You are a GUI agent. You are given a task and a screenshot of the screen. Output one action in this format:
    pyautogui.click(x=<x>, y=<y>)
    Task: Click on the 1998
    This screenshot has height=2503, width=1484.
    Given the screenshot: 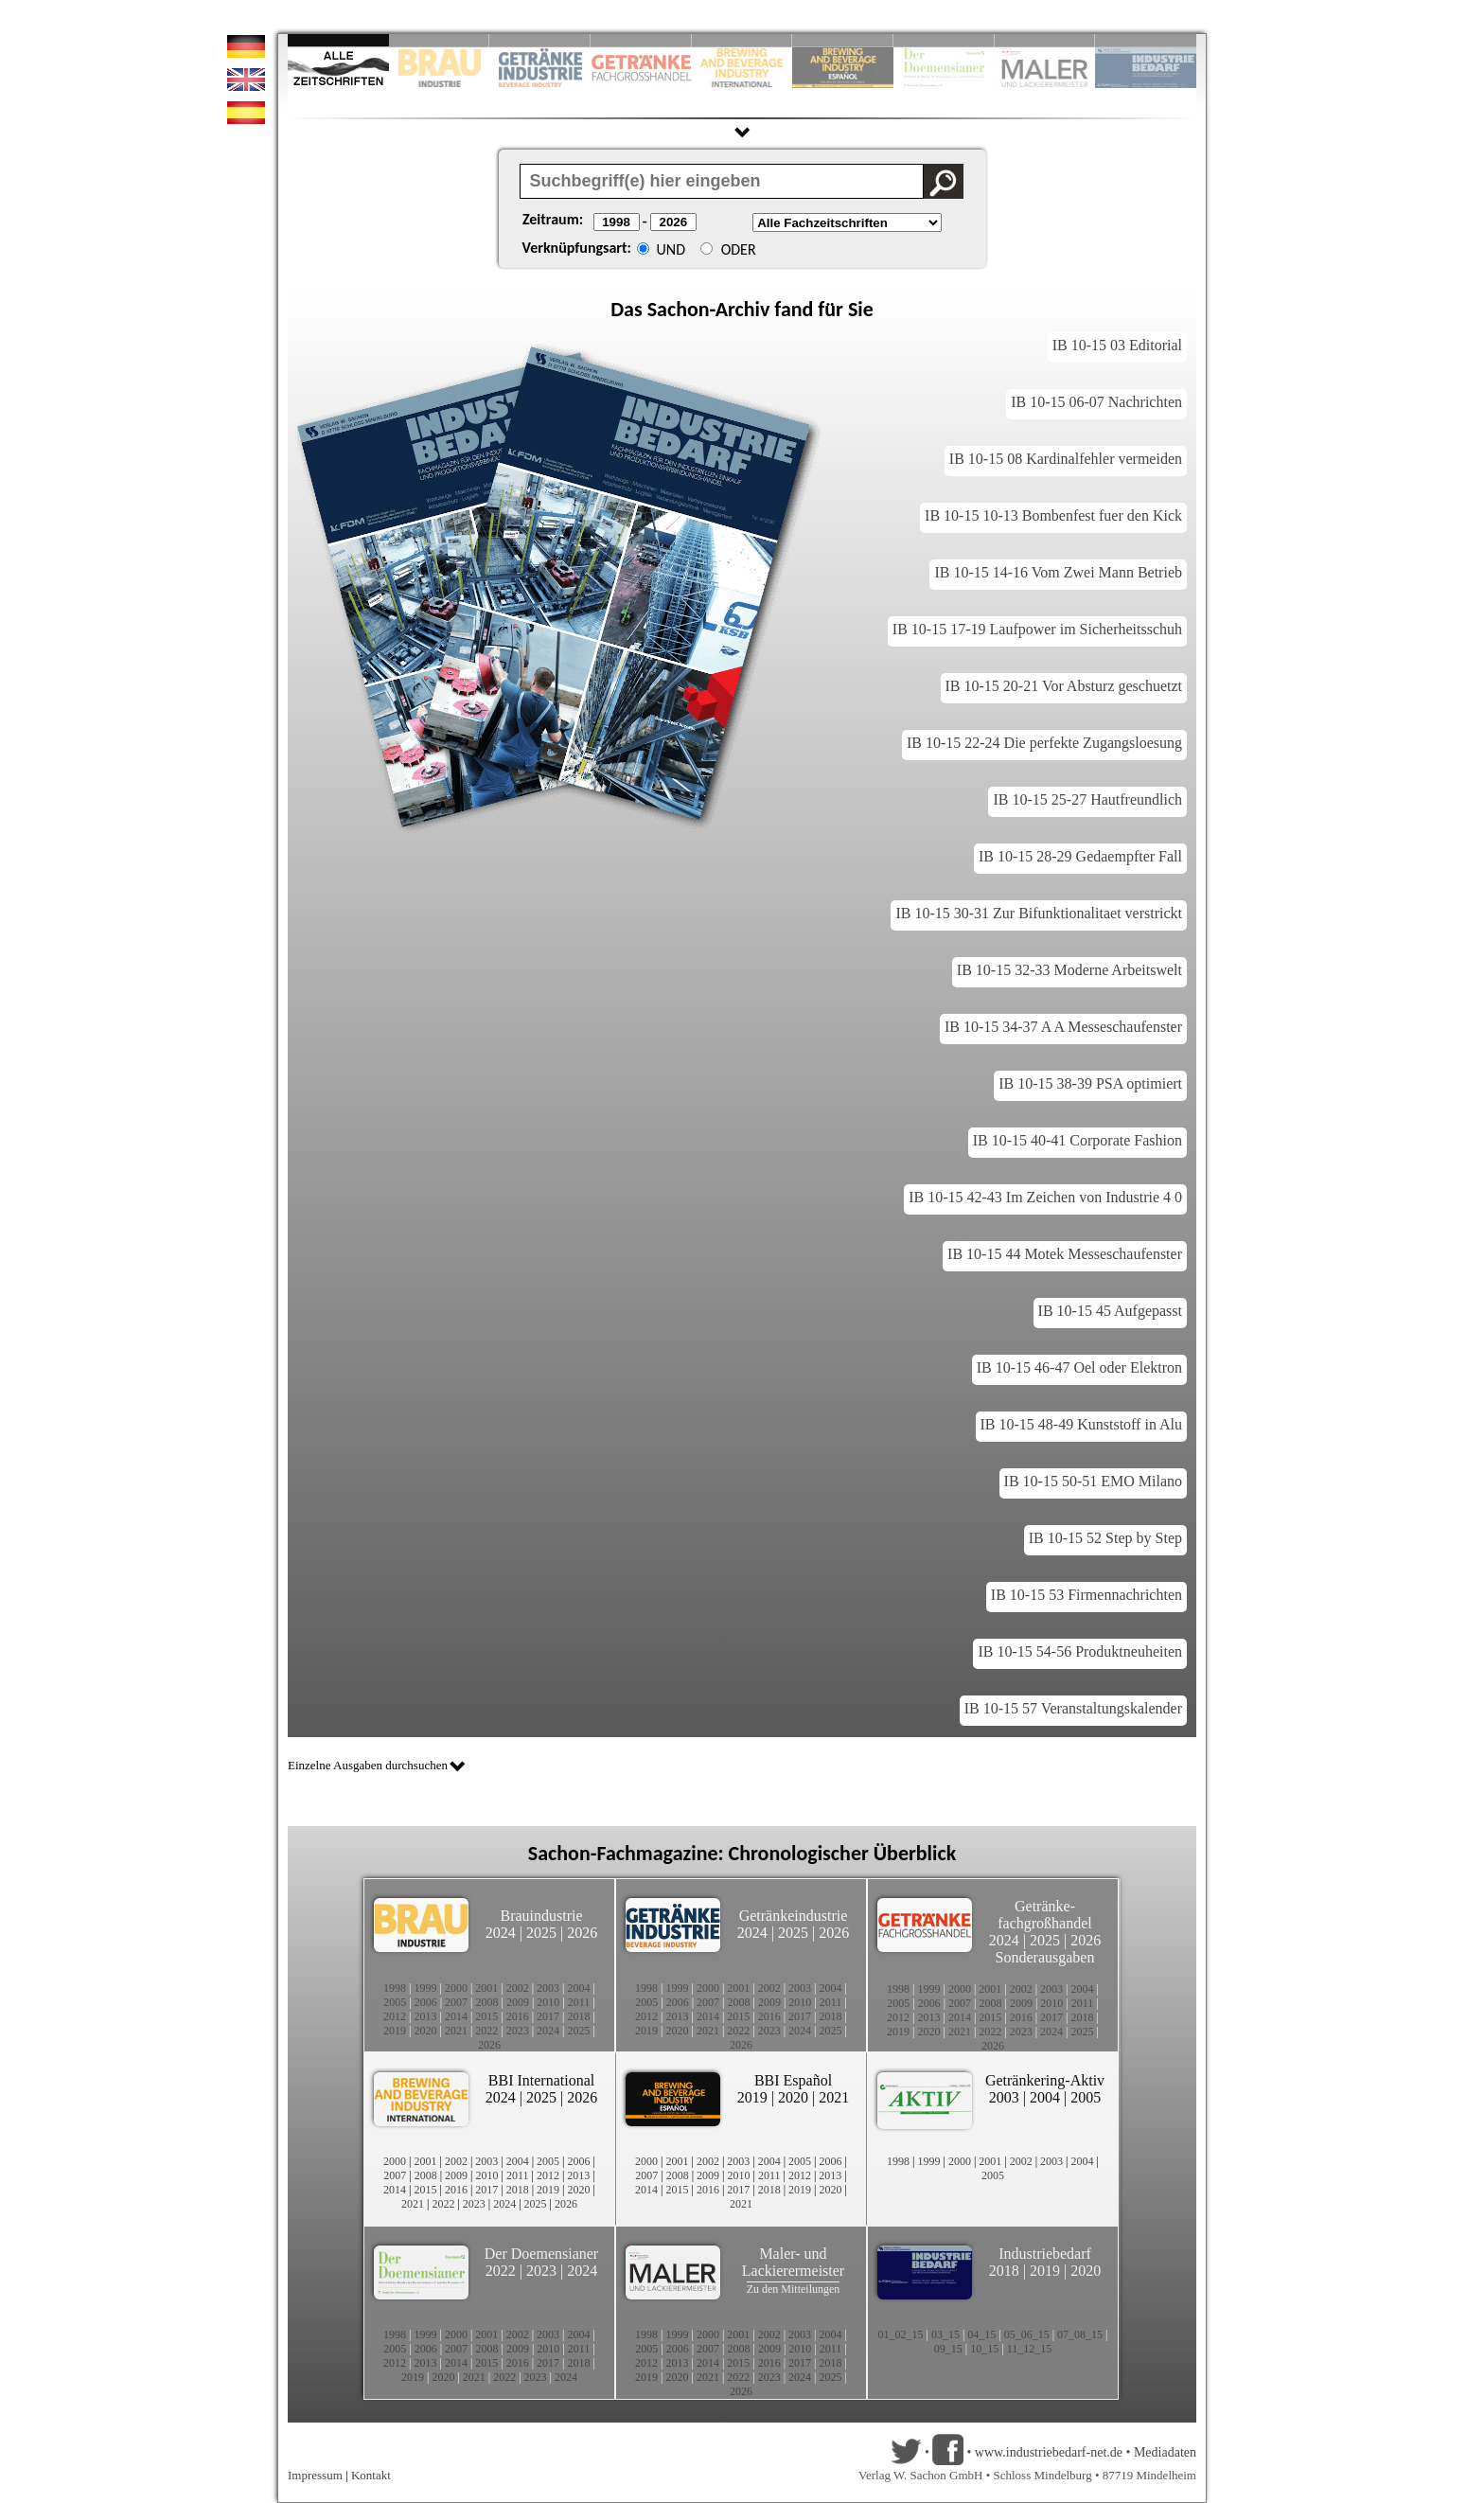 What is the action you would take?
    pyautogui.click(x=394, y=1988)
    